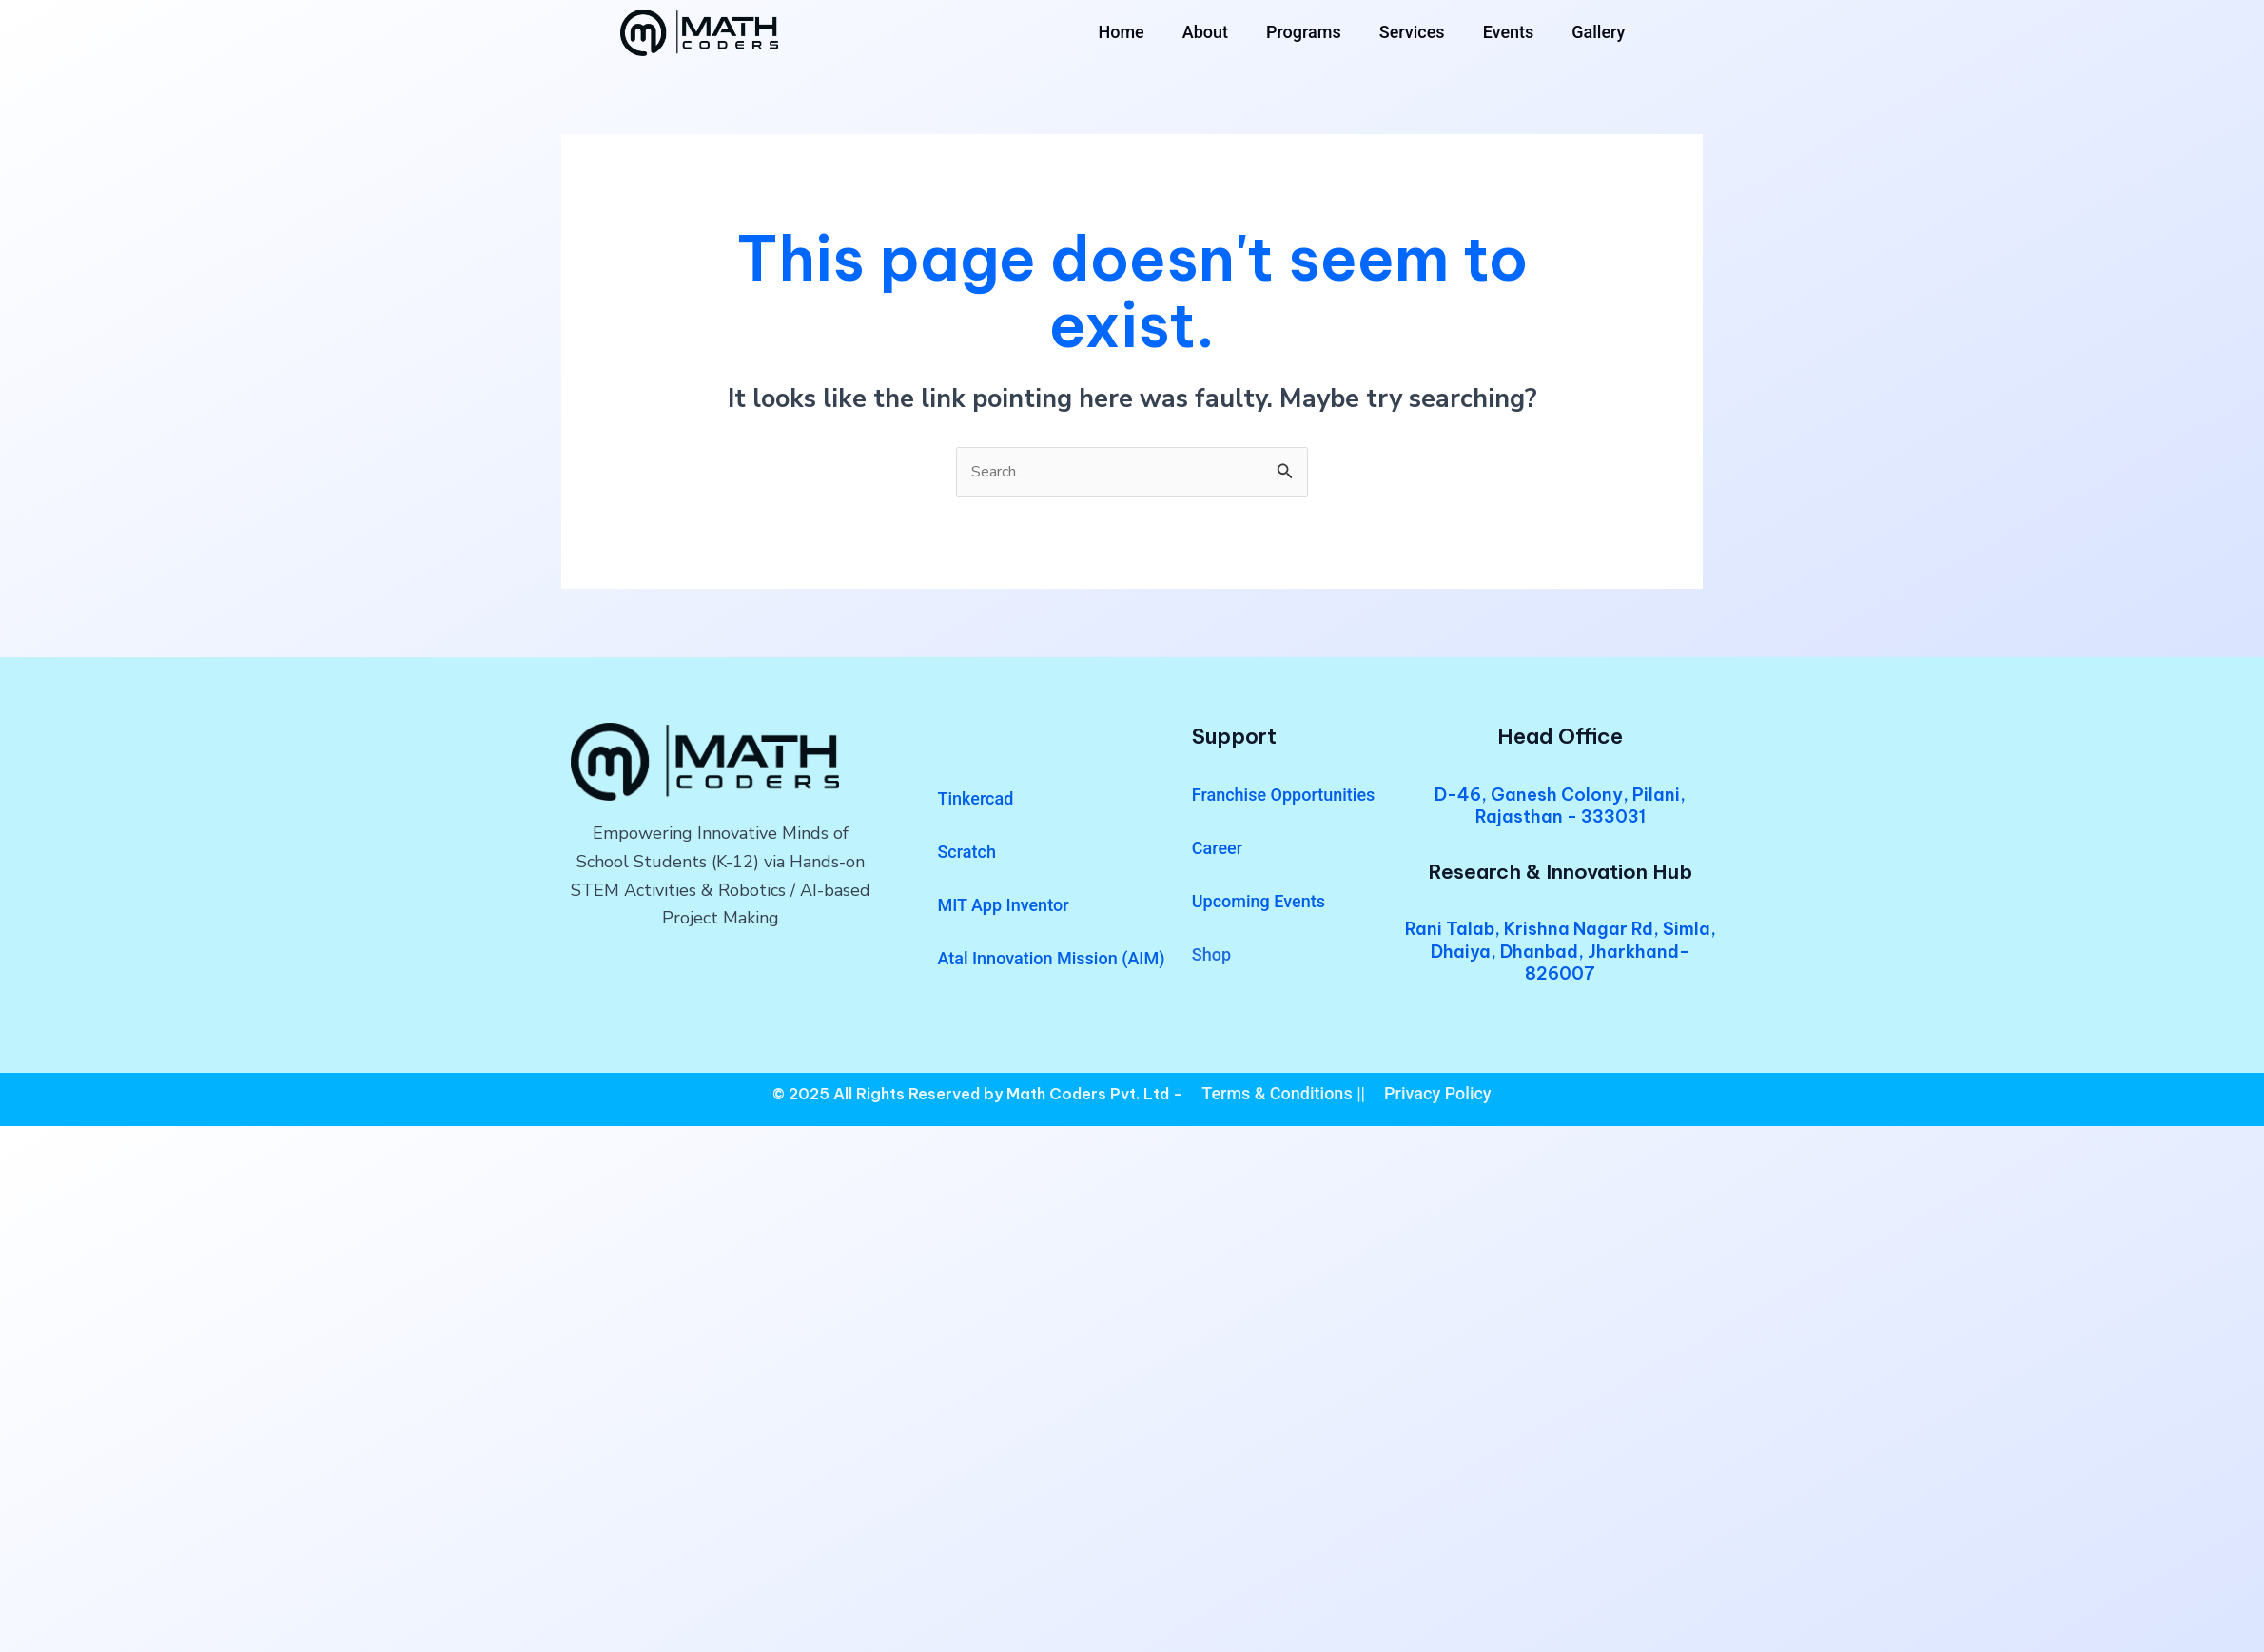 This screenshot has height=1652, width=2264. I want to click on Atal Innovation Mission (AIM), so click(1050, 961).